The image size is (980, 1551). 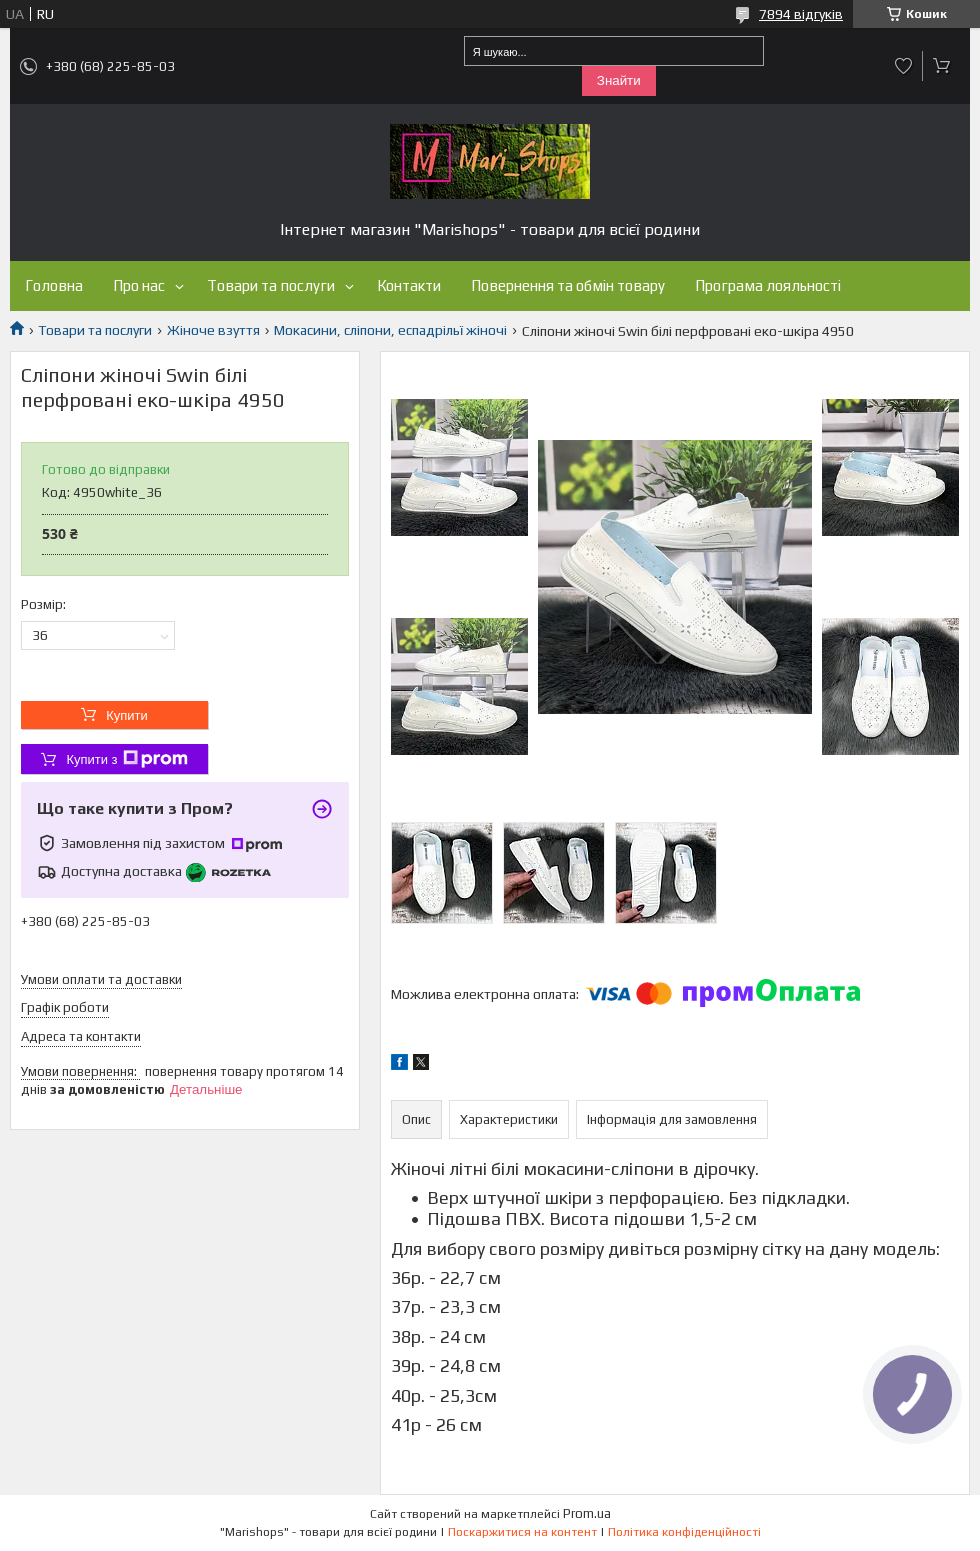 I want to click on Повернення та обмін товару, so click(x=568, y=285).